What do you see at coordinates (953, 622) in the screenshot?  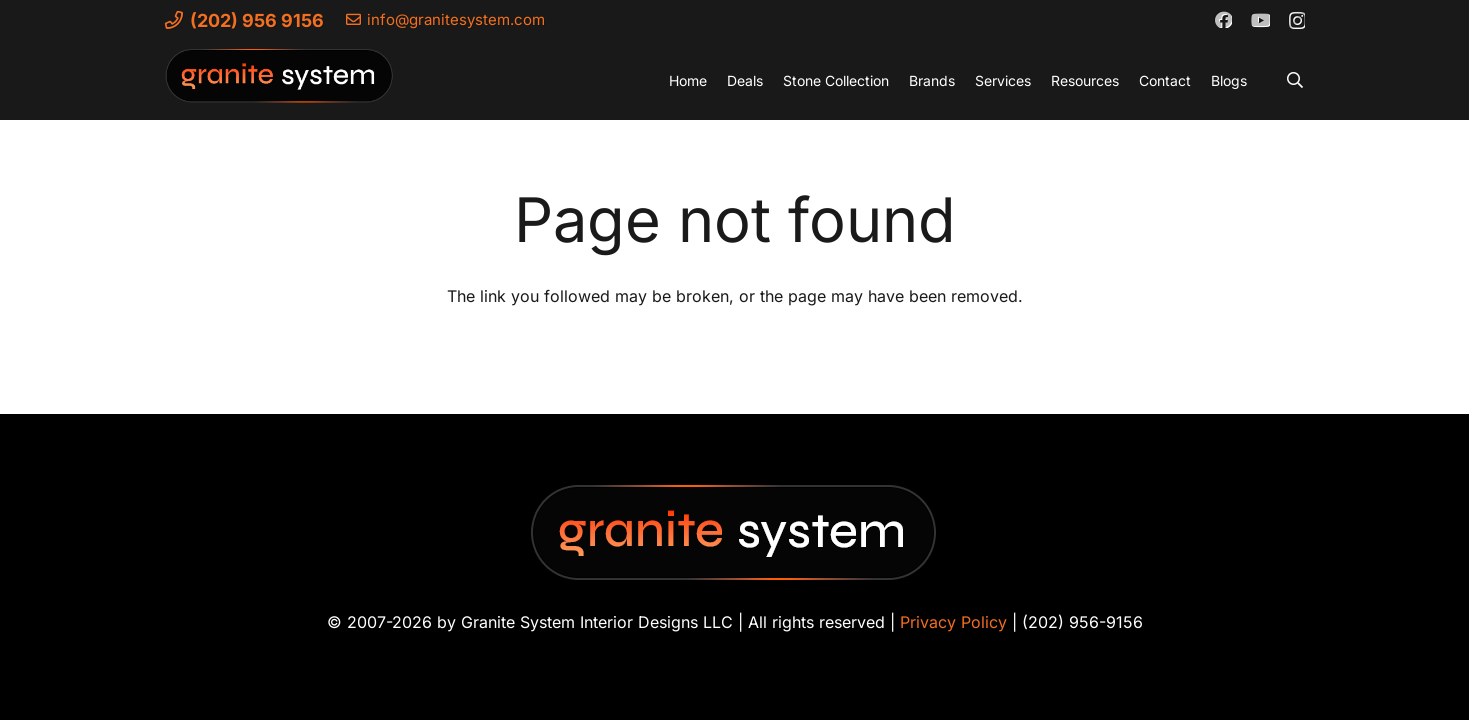 I see `Privacy Policy` at bounding box center [953, 622].